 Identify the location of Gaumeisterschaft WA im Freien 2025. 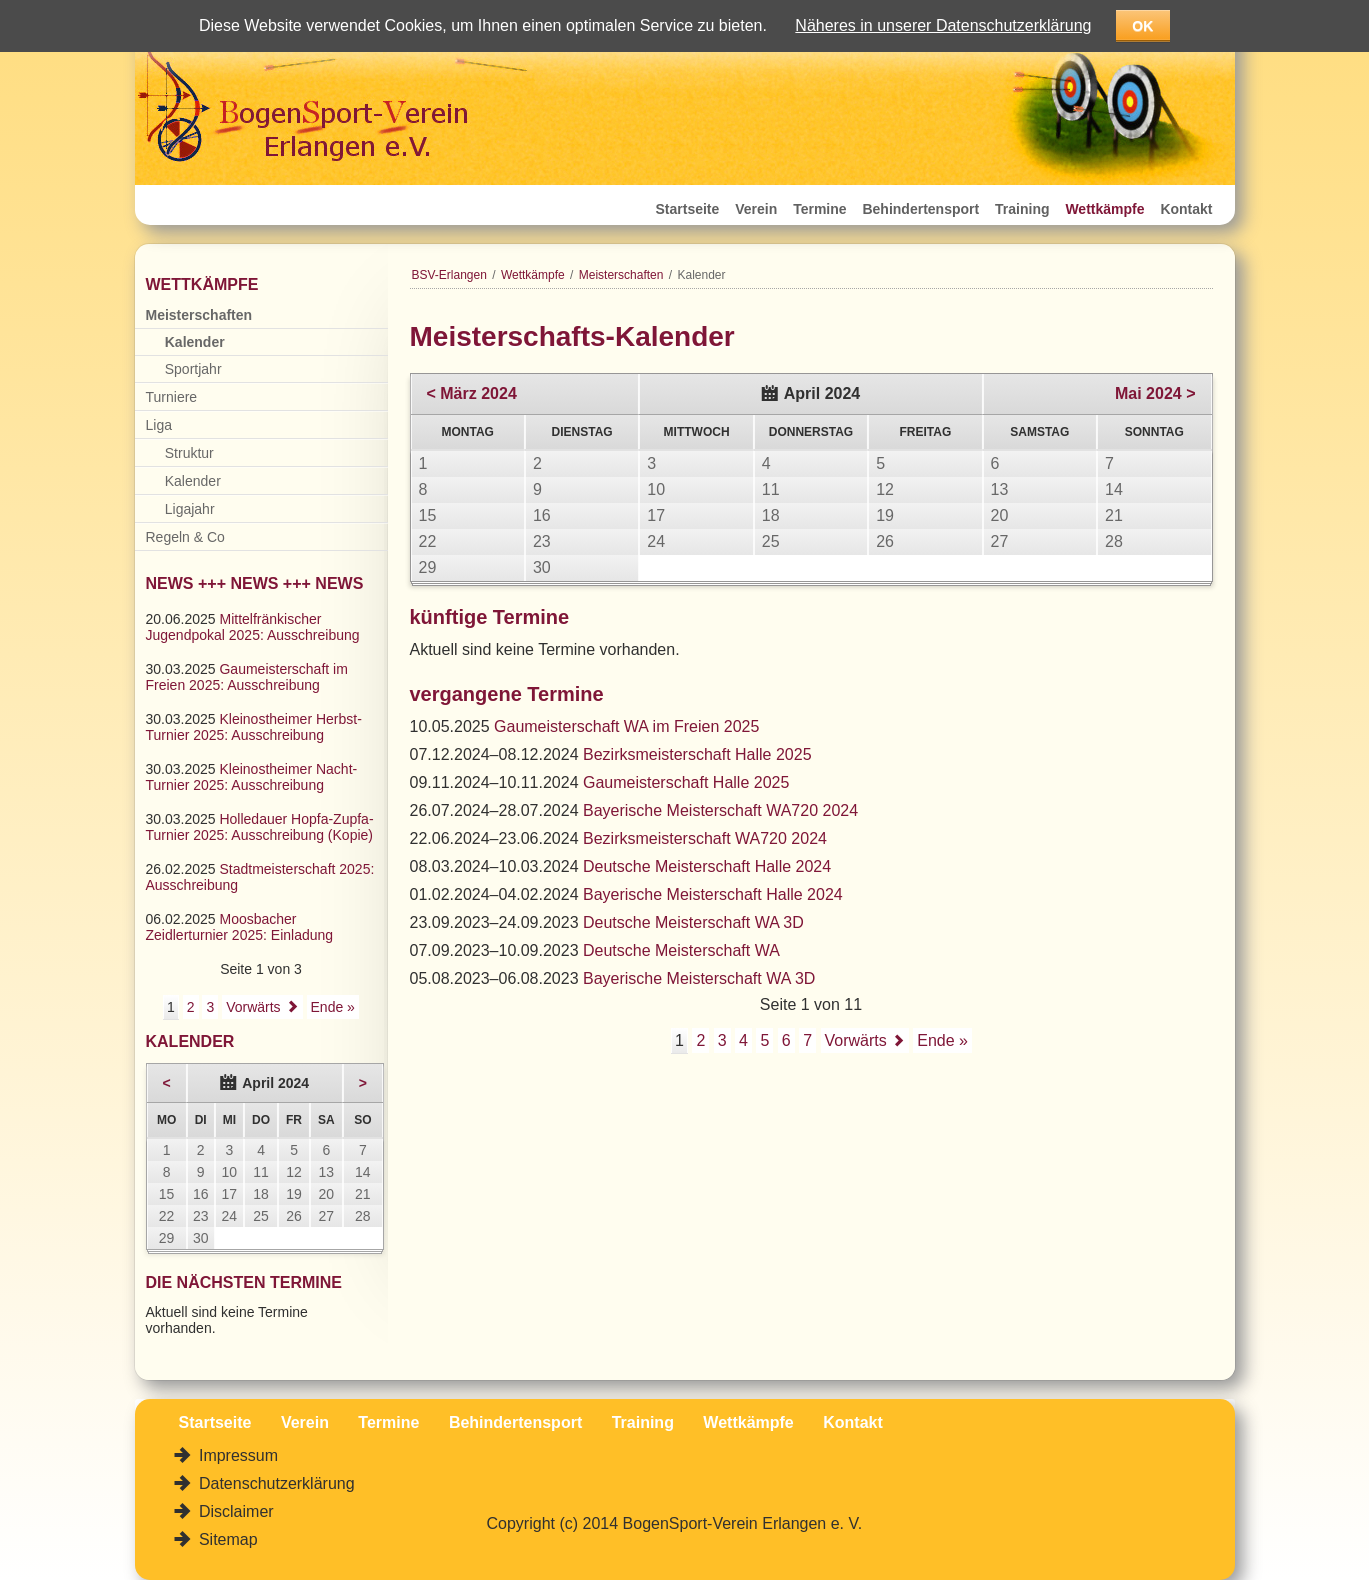
(626, 726).